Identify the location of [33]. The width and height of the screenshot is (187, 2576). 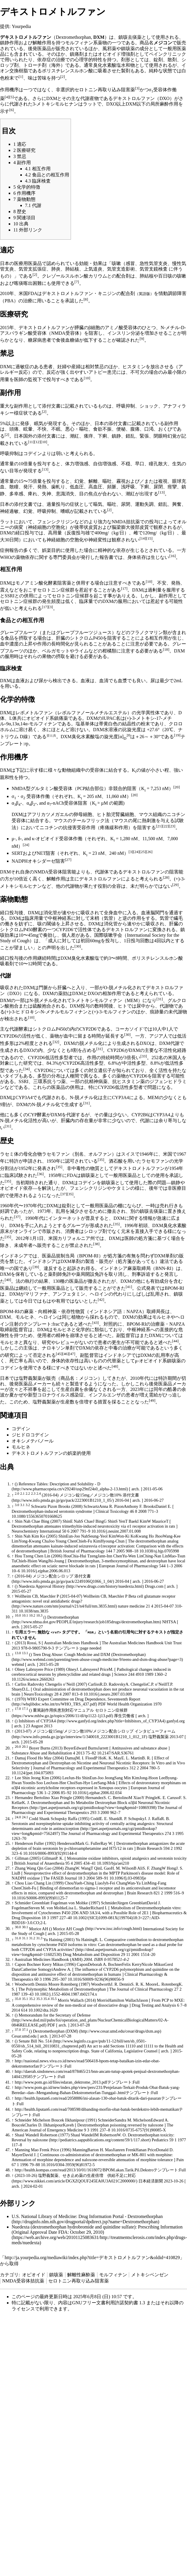
(143, 1056).